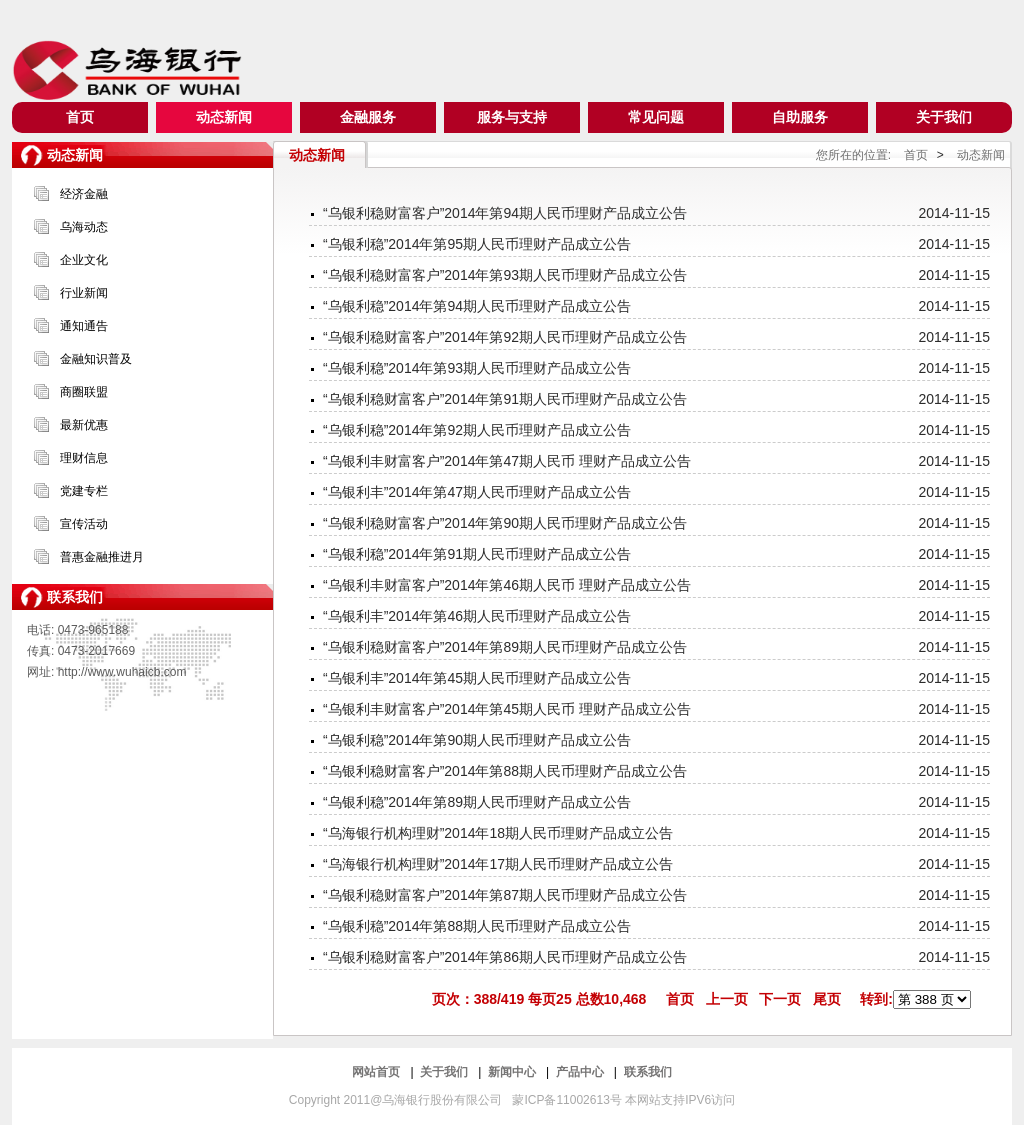  Describe the element at coordinates (377, 1072) in the screenshot. I see `网站首页` at that location.